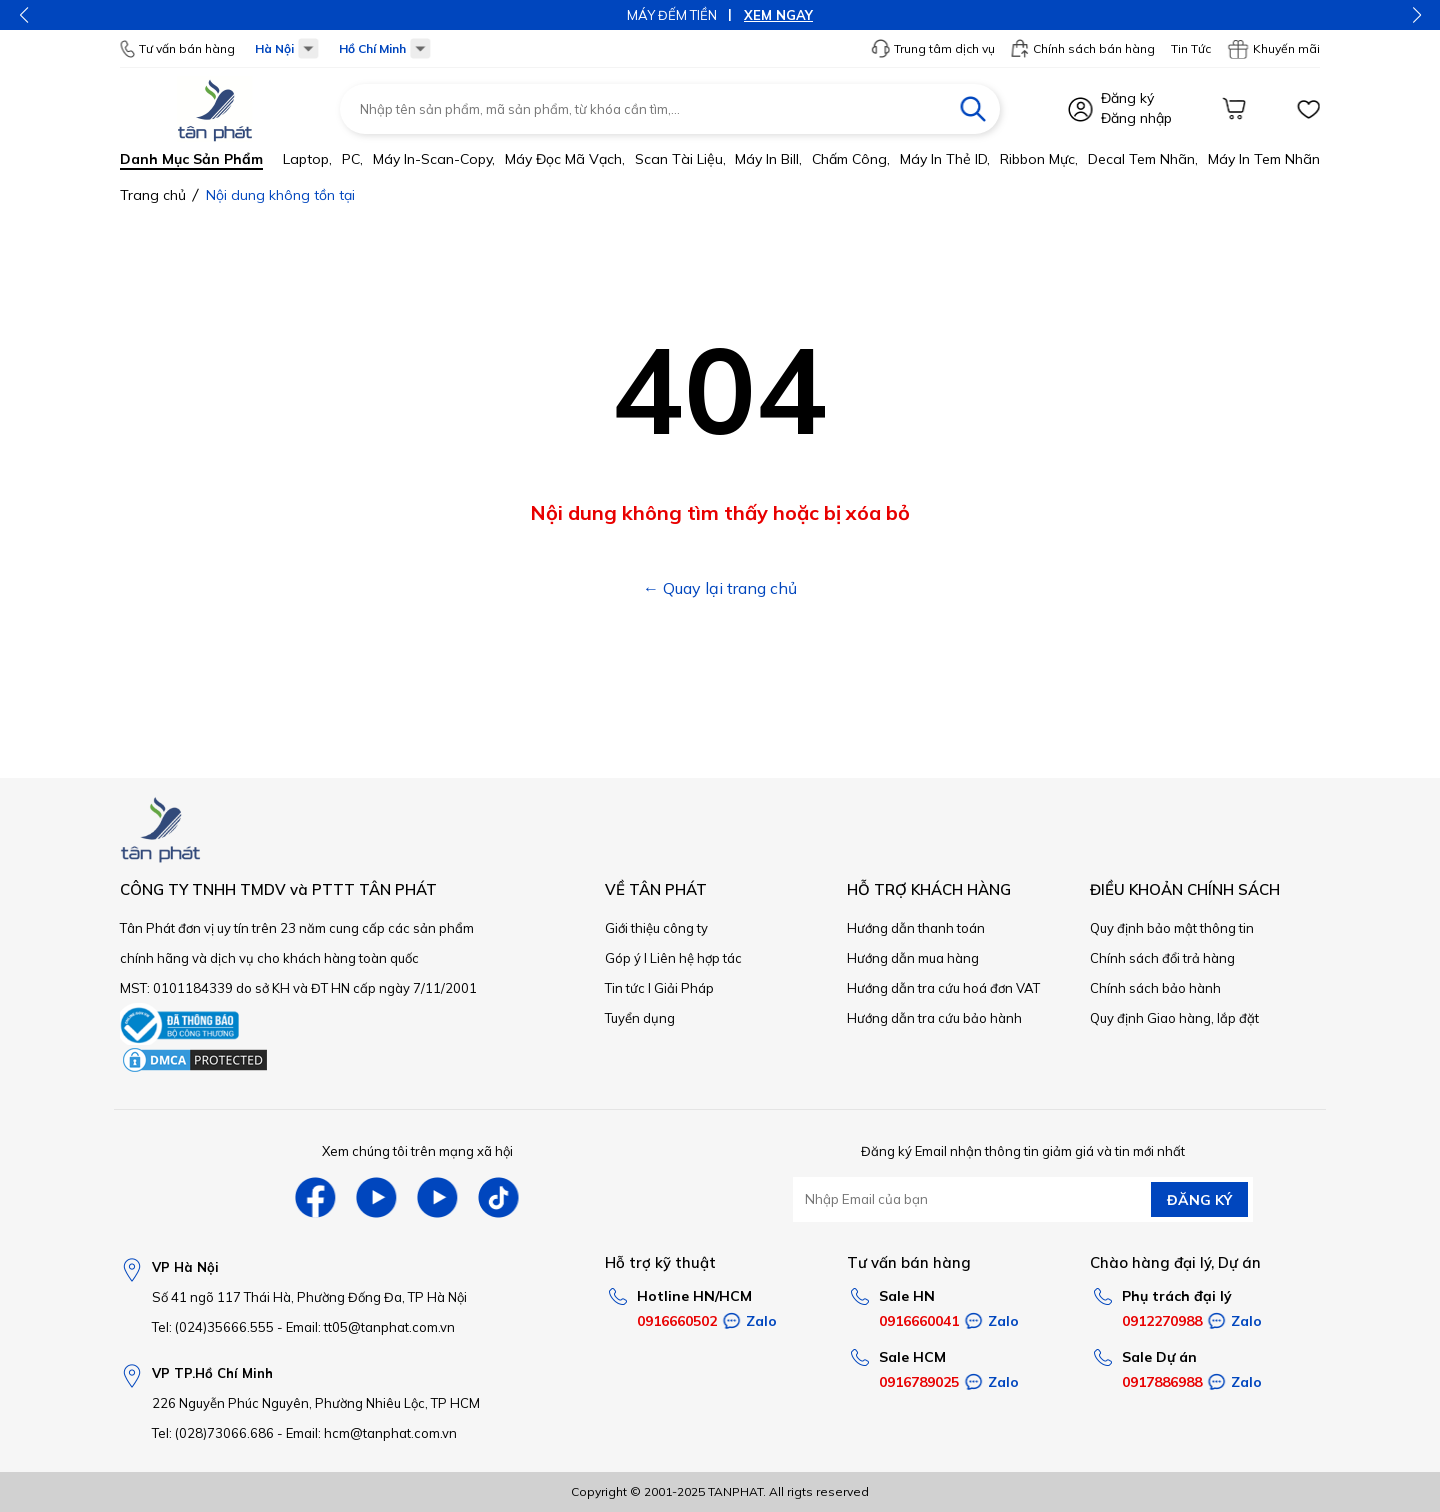  I want to click on Chính sách bảo hành, so click(1155, 988).